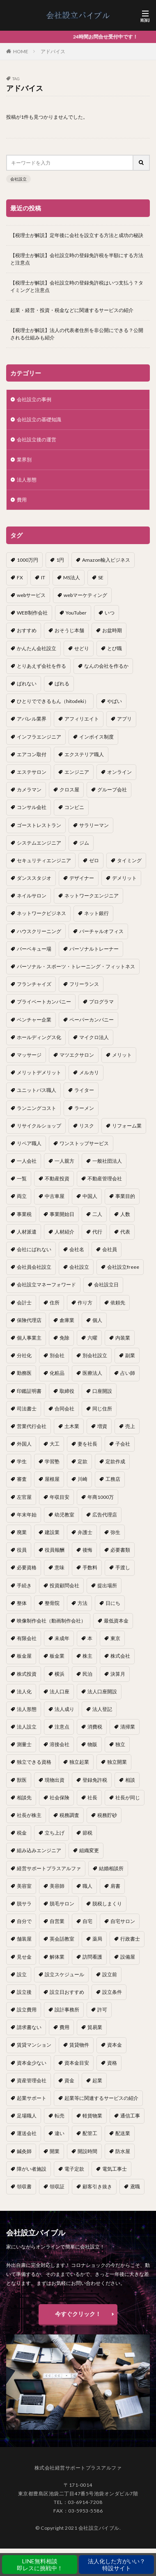 The height and width of the screenshot is (2576, 156). I want to click on プログラマ [プログラマ (1個の項目)], so click(101, 1002).